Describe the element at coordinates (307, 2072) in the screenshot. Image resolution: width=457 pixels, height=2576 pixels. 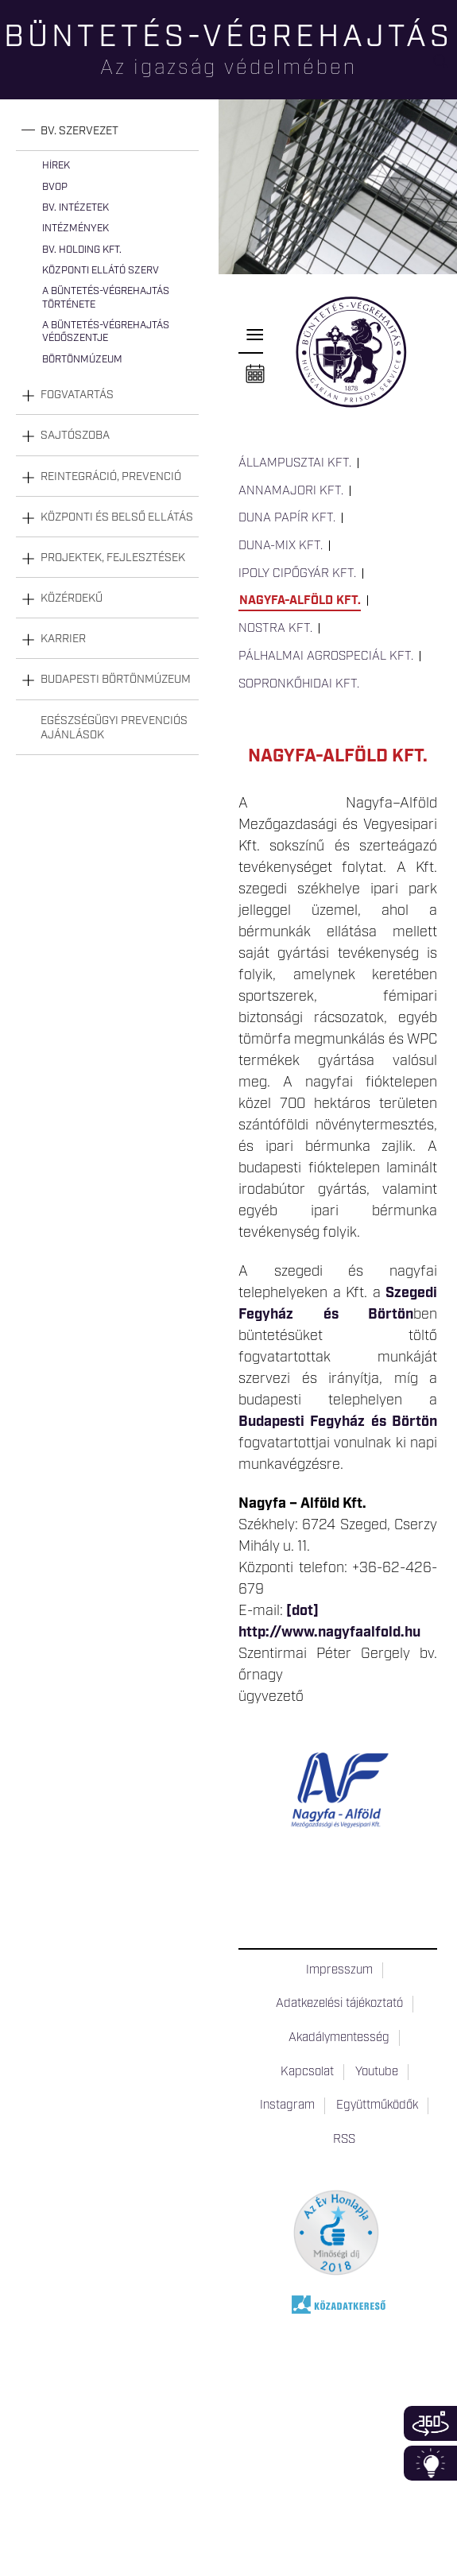
I see `Kapcsolat` at that location.